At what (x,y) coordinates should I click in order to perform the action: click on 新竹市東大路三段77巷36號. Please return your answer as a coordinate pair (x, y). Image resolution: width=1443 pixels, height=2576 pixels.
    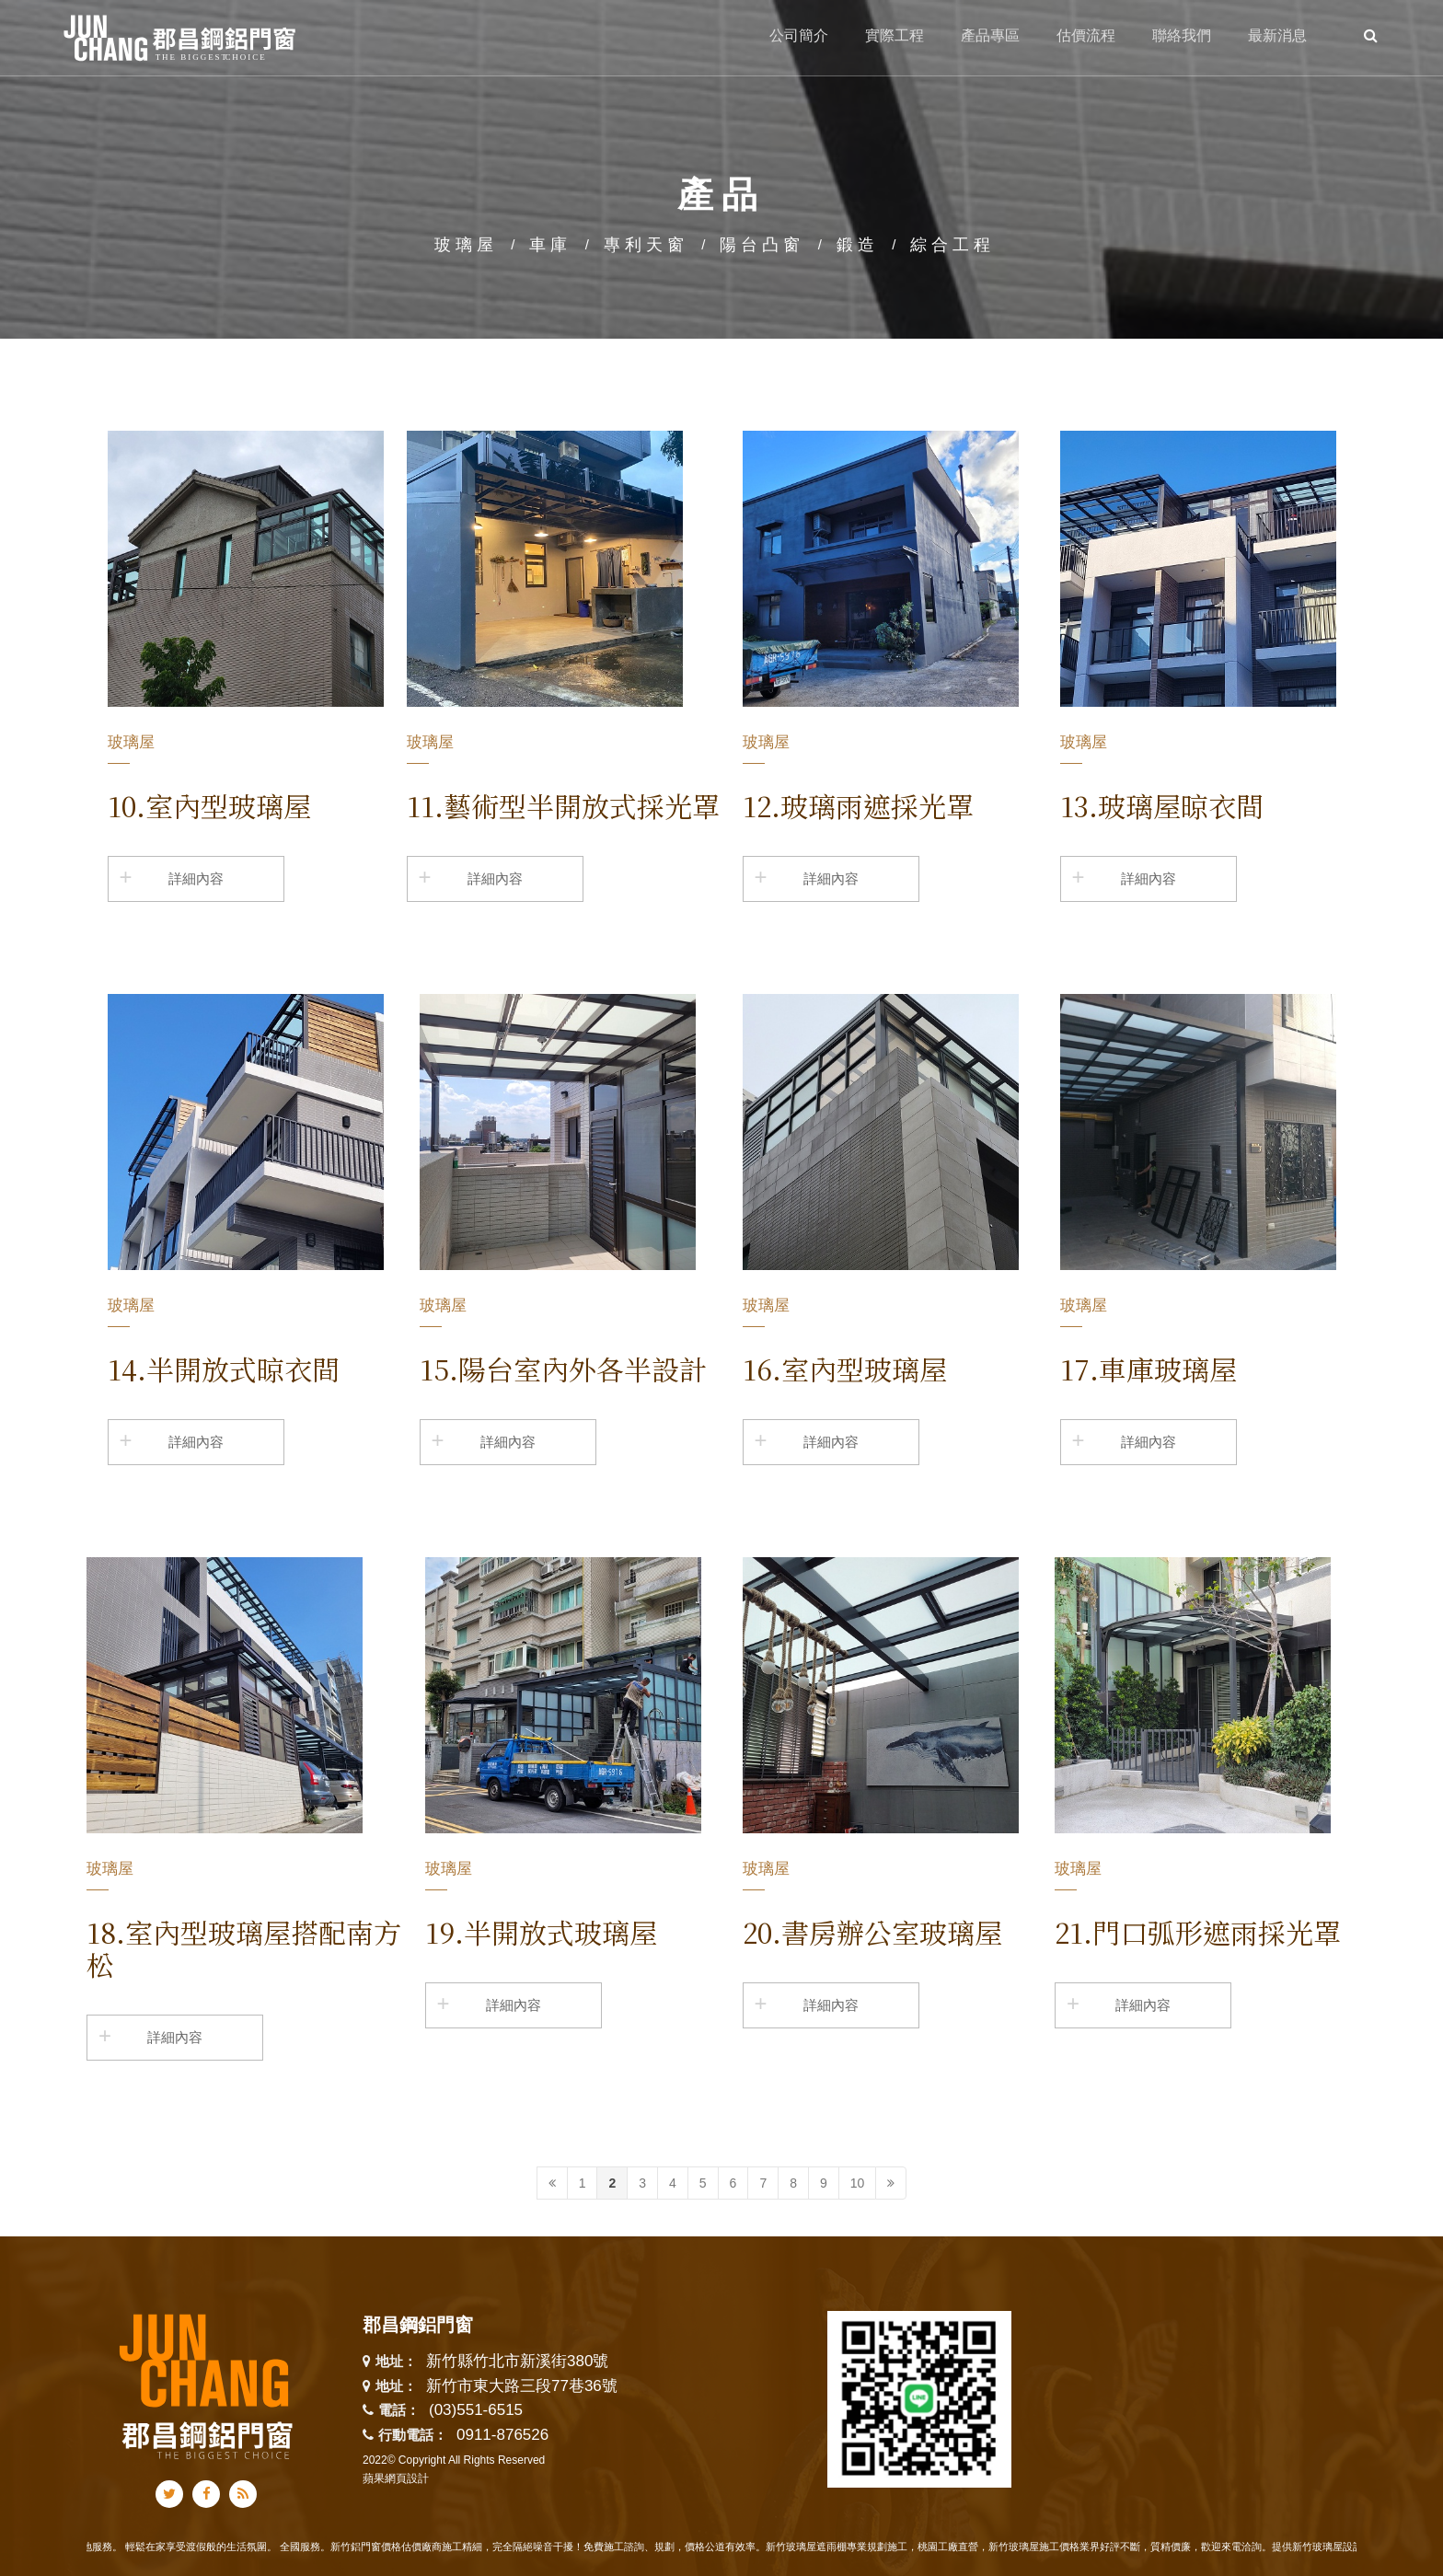
    Looking at the image, I should click on (522, 2387).